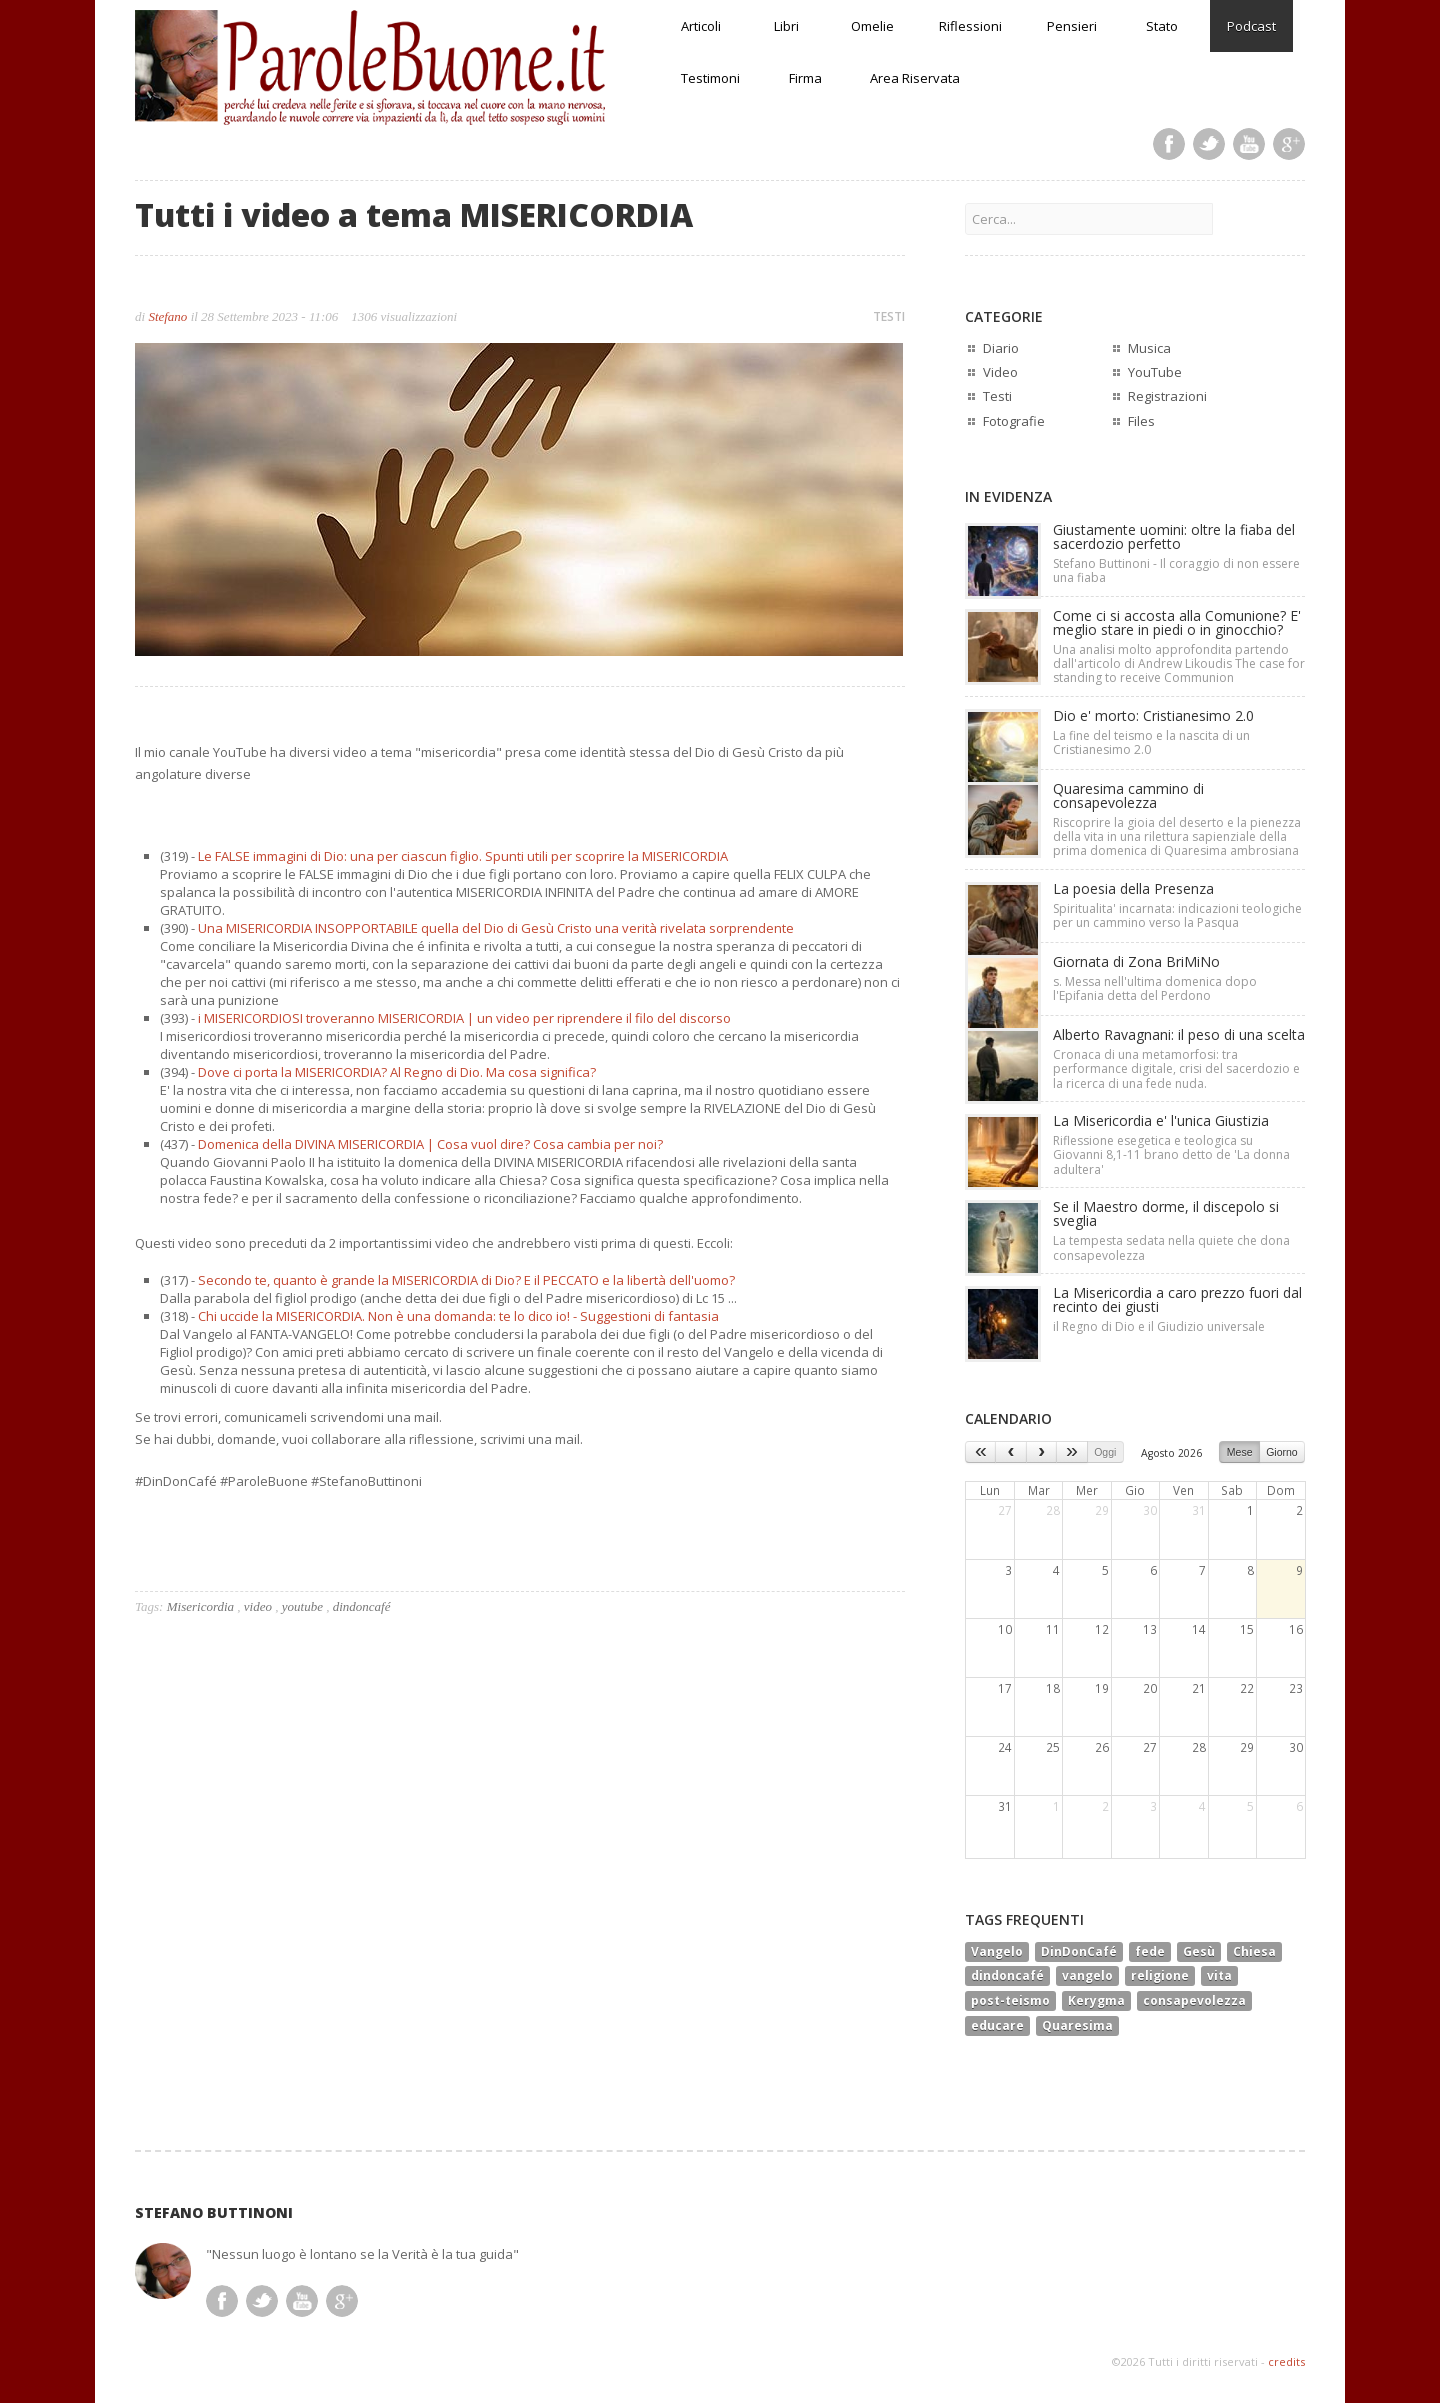  I want to click on video, so click(258, 1606).